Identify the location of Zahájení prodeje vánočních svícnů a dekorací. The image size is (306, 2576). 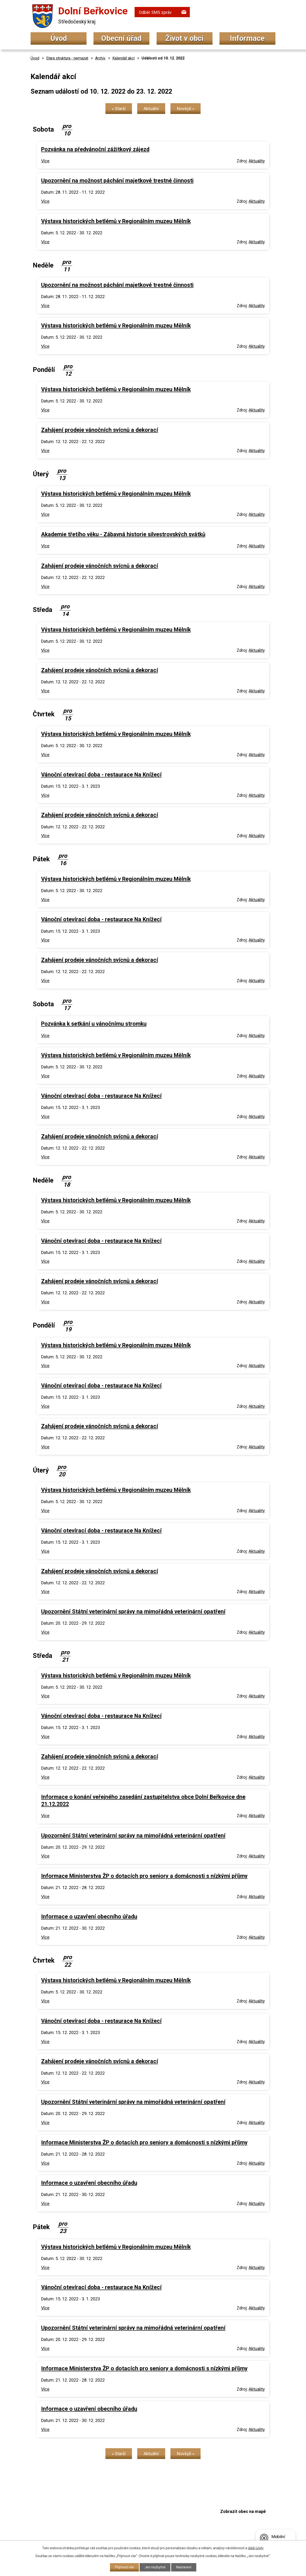
(99, 430).